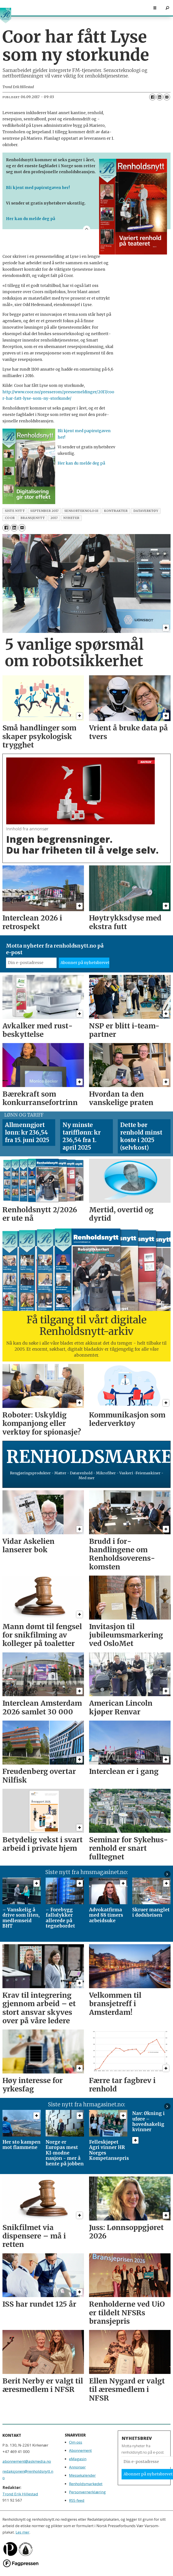 Image resolution: width=173 pixels, height=2576 pixels. What do you see at coordinates (54, 518) in the screenshot?
I see `2017` at bounding box center [54, 518].